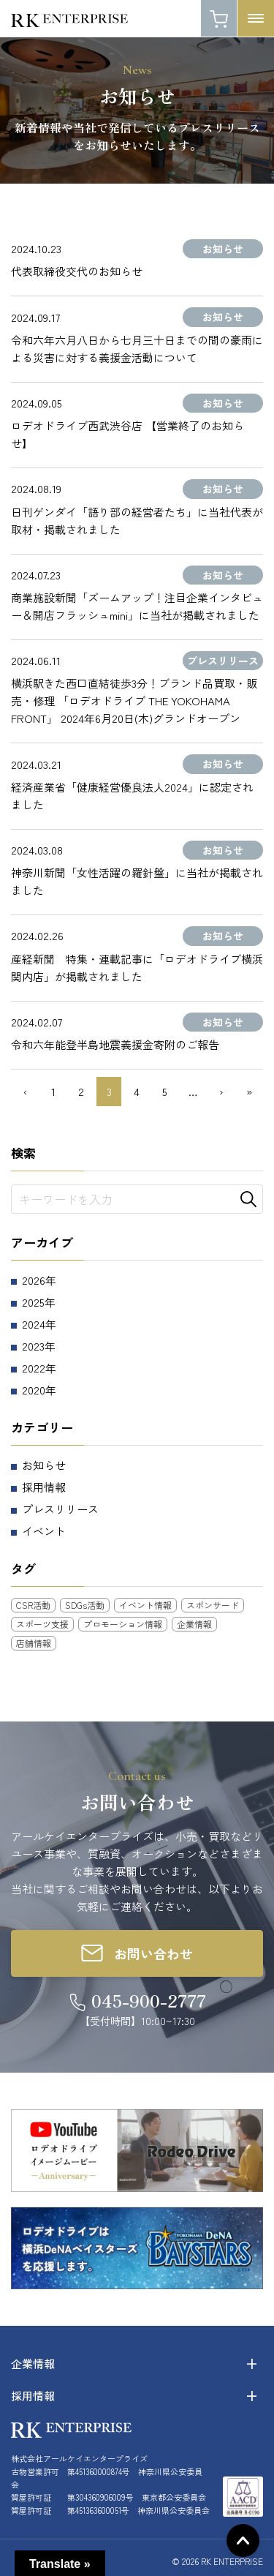  Describe the element at coordinates (33, 1345) in the screenshot. I see `2023` at that location.